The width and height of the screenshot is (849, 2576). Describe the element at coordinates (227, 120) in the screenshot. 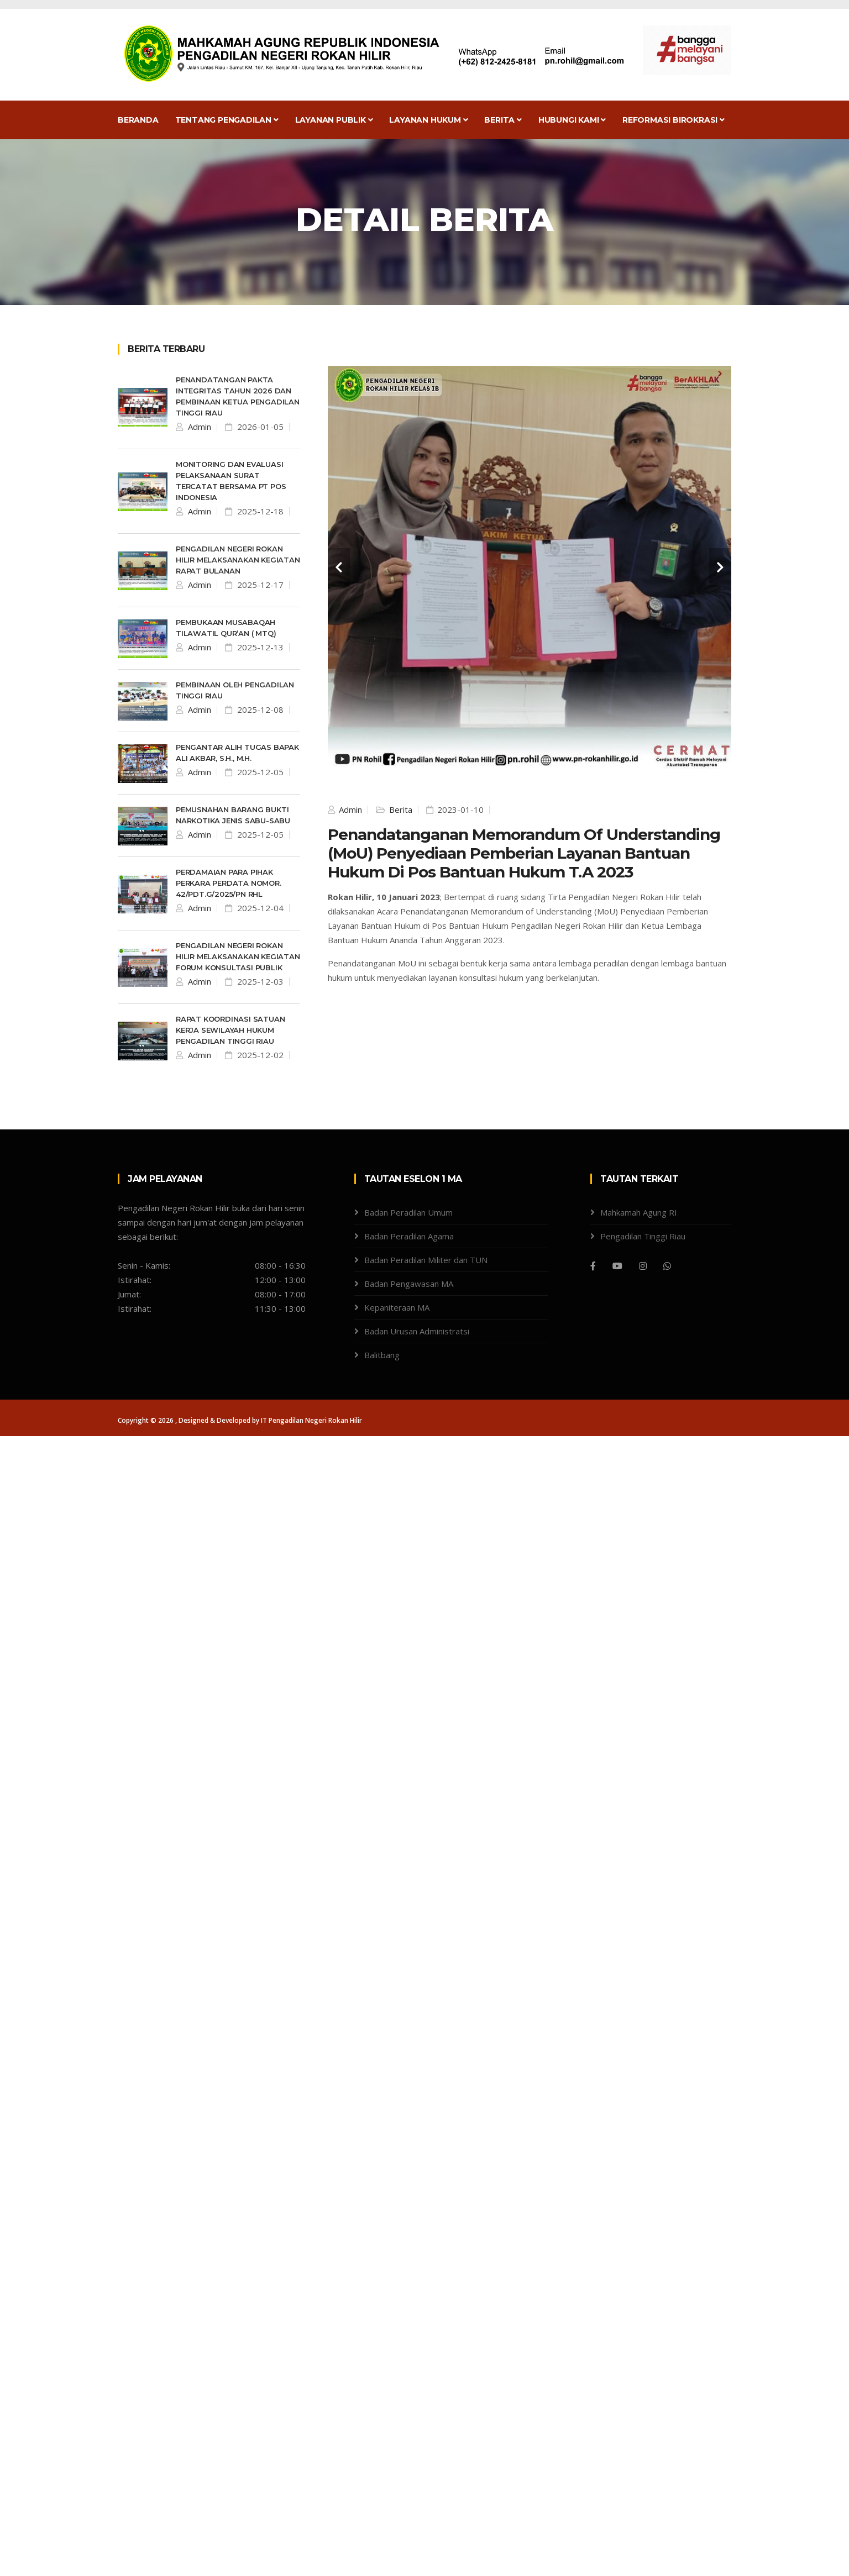

I see `Tentang Pengadilan` at that location.